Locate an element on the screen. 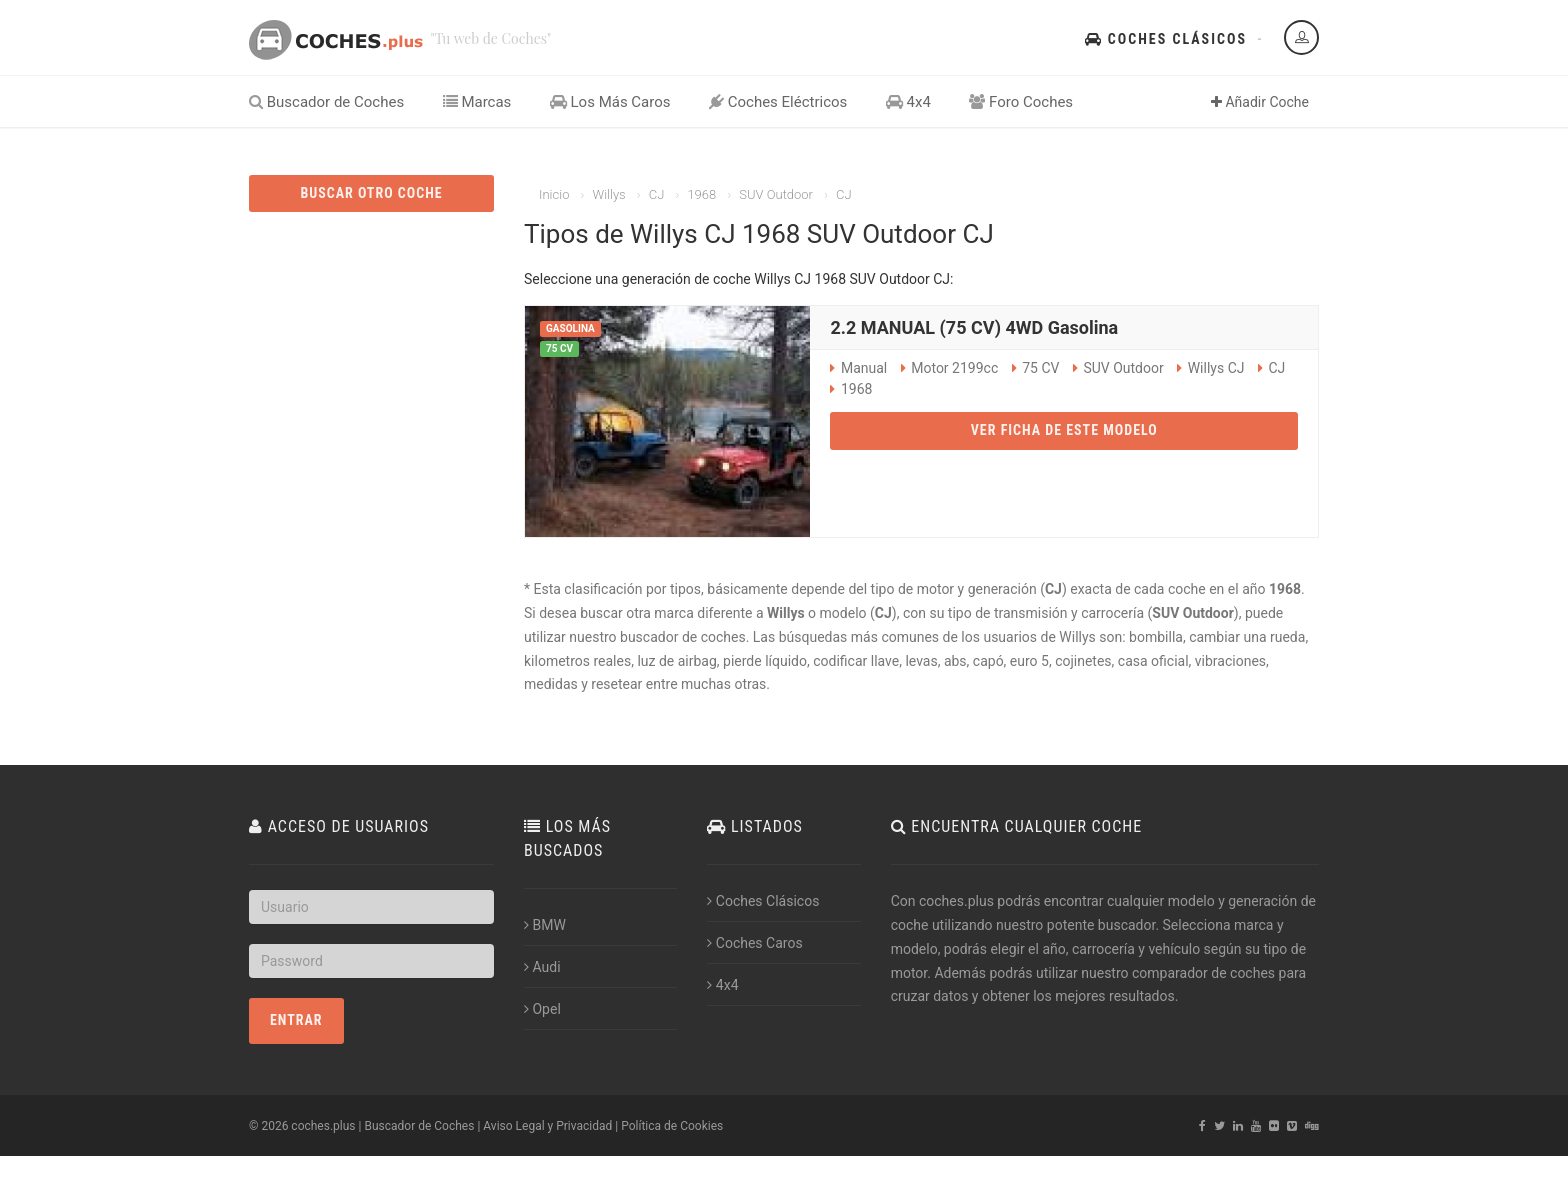 This screenshot has height=1180, width=1568. Política de Cookies is located at coordinates (672, 1126).